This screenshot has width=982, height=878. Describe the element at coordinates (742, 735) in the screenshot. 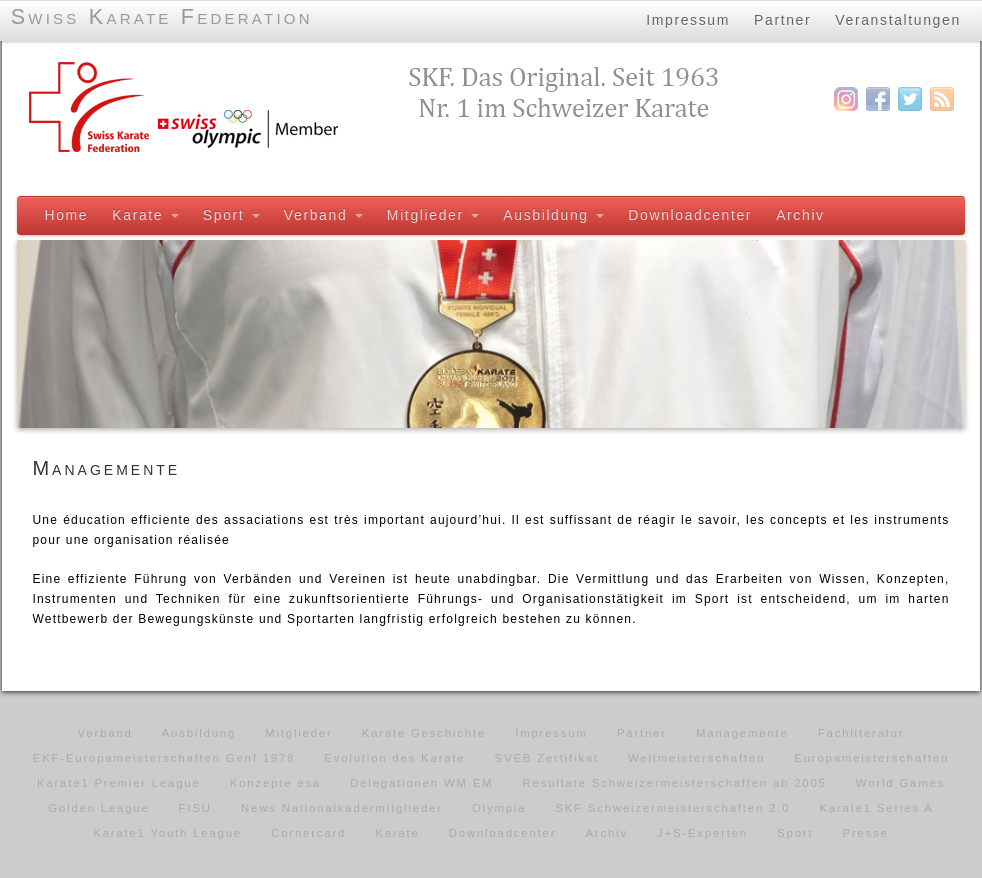

I see `Managemente` at that location.